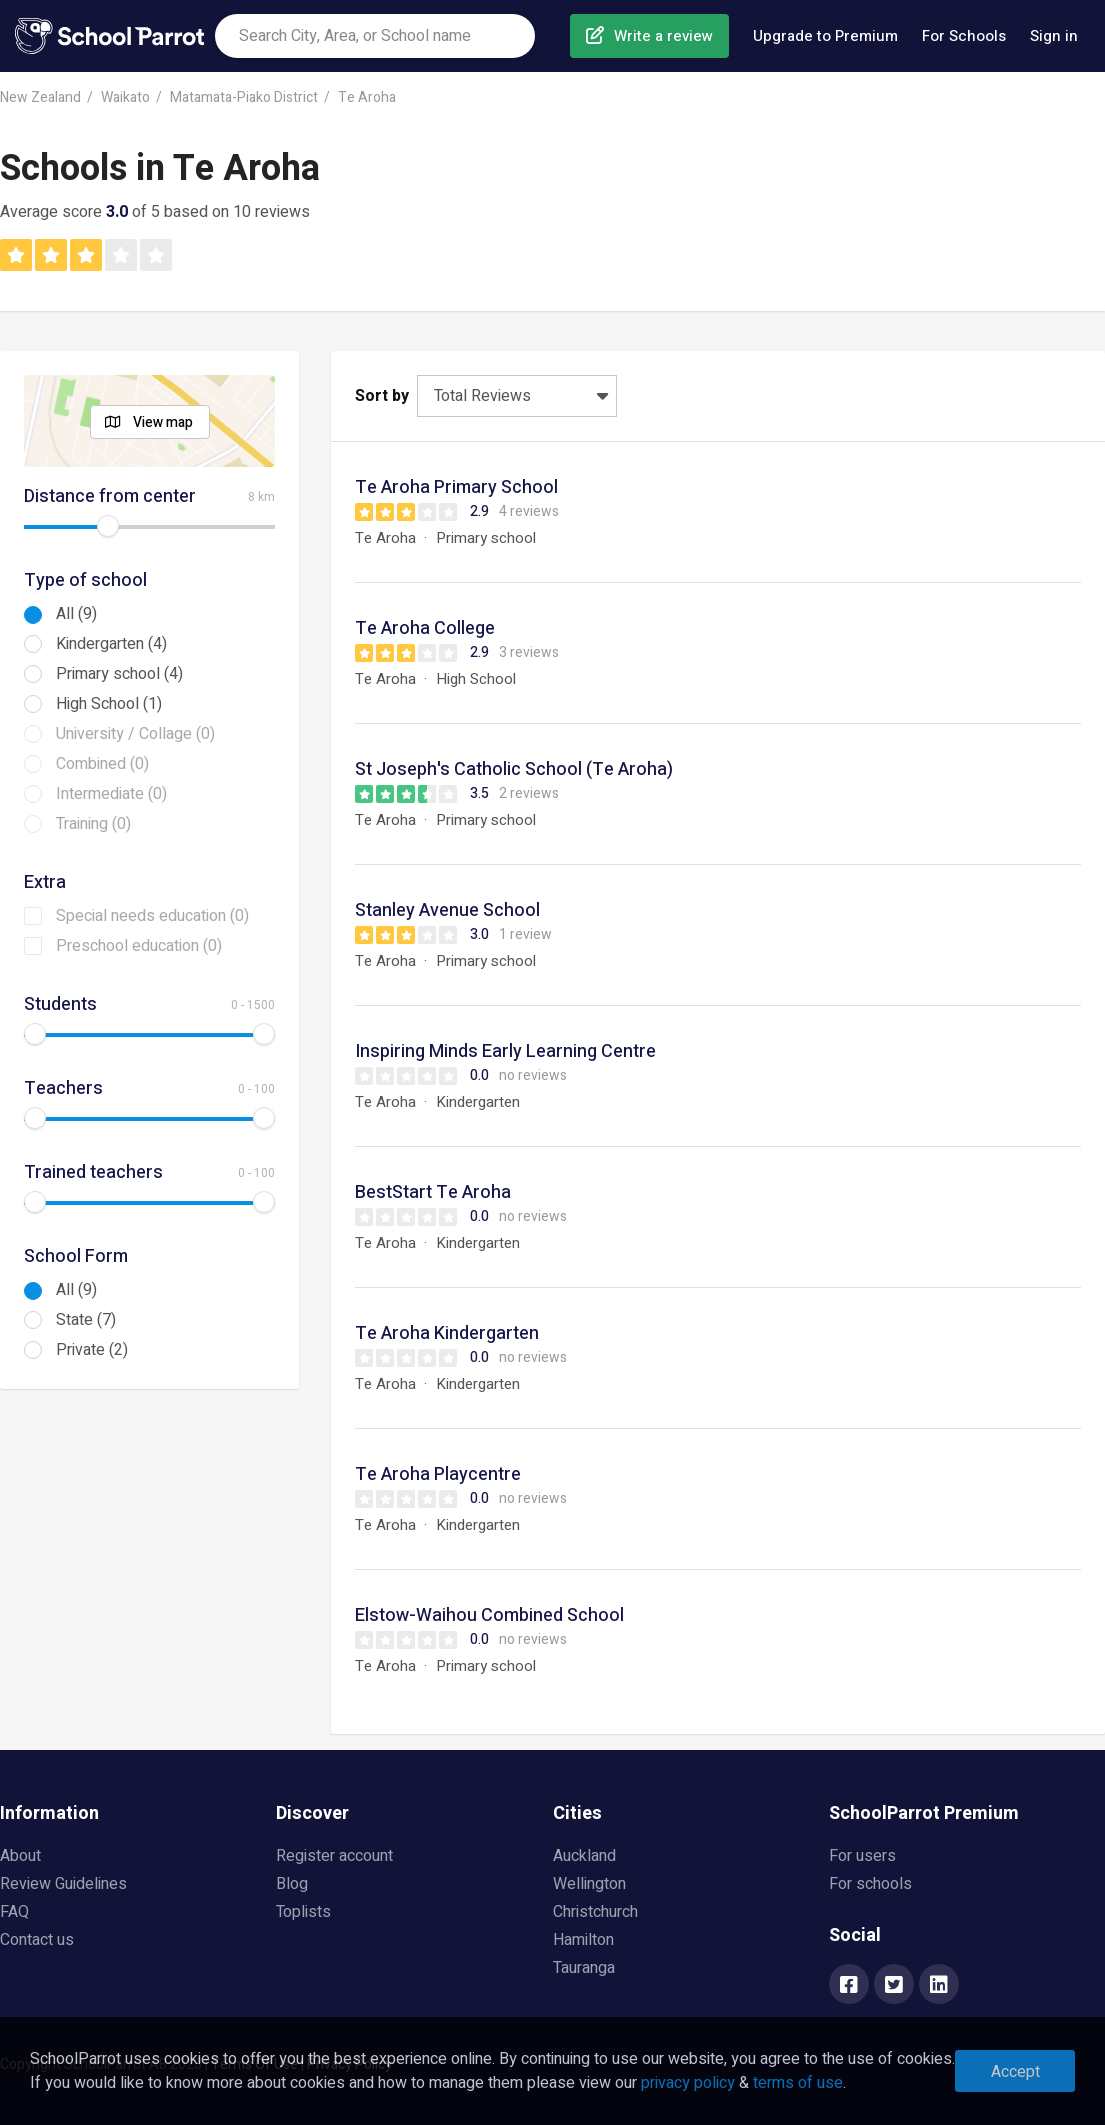 Image resolution: width=1105 pixels, height=2125 pixels. Describe the element at coordinates (584, 1856) in the screenshot. I see `Auckland` at that location.